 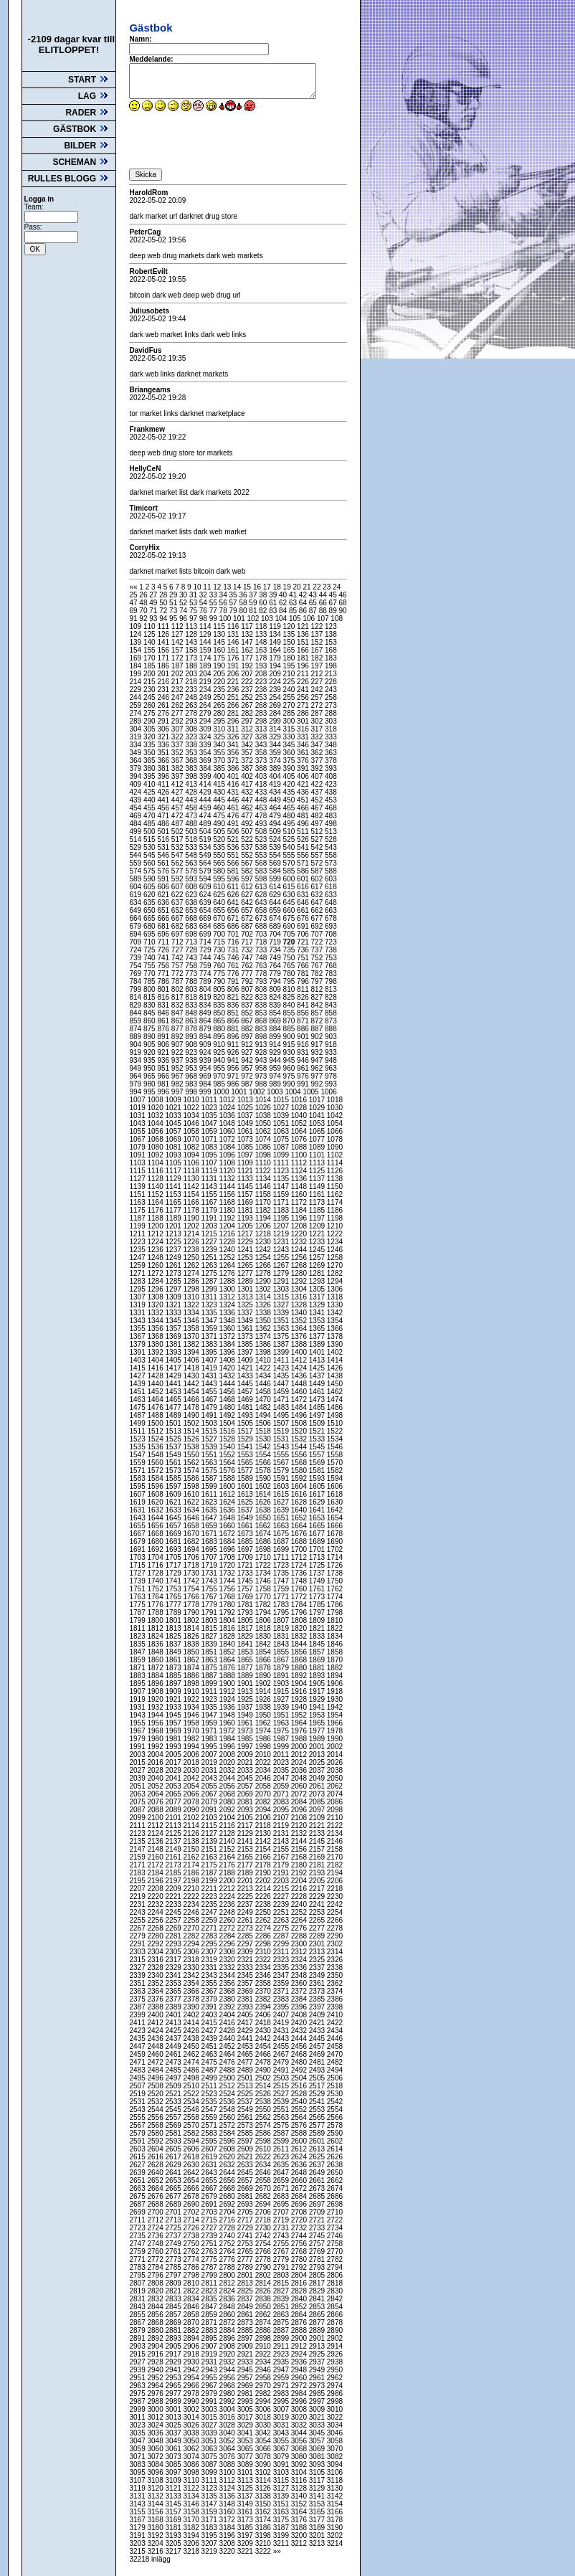 What do you see at coordinates (244, 595) in the screenshot?
I see `36` at bounding box center [244, 595].